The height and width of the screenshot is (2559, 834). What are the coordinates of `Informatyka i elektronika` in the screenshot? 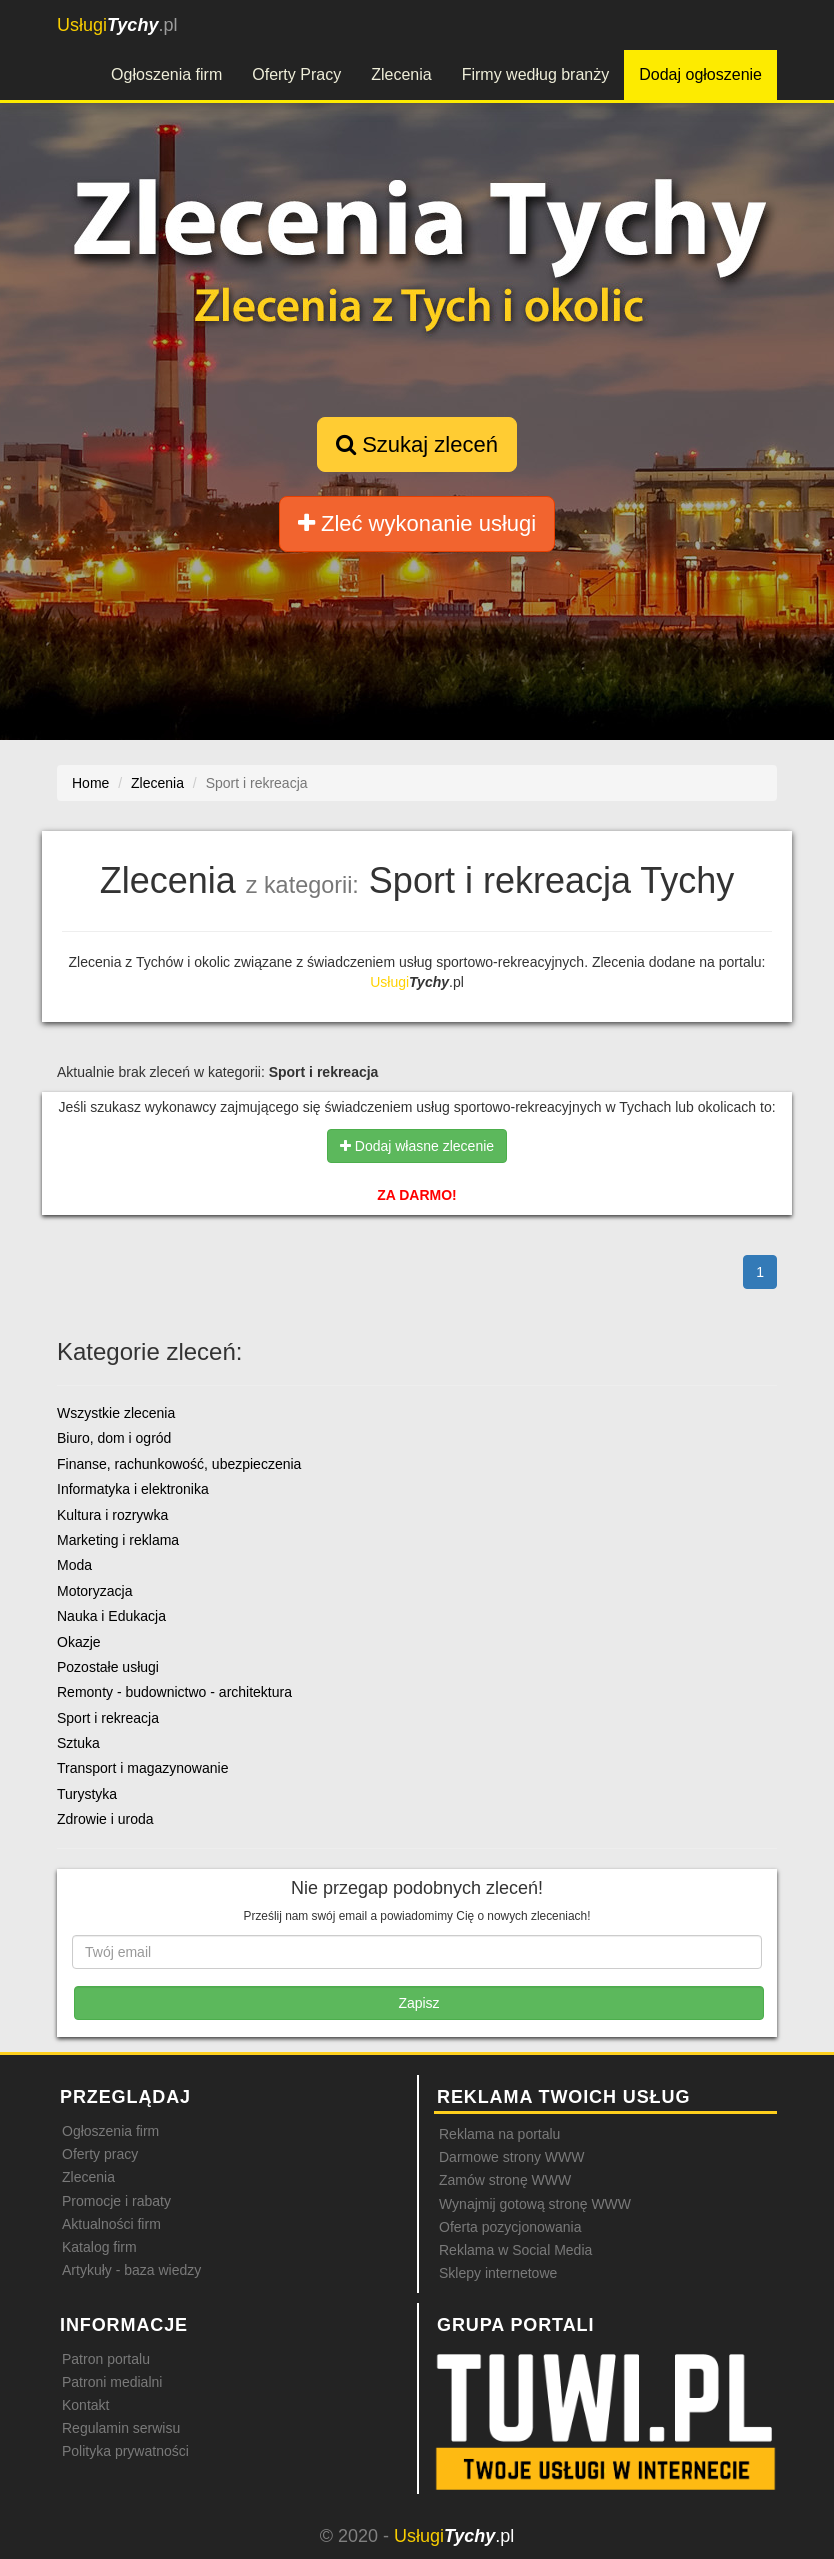 It's located at (133, 1489).